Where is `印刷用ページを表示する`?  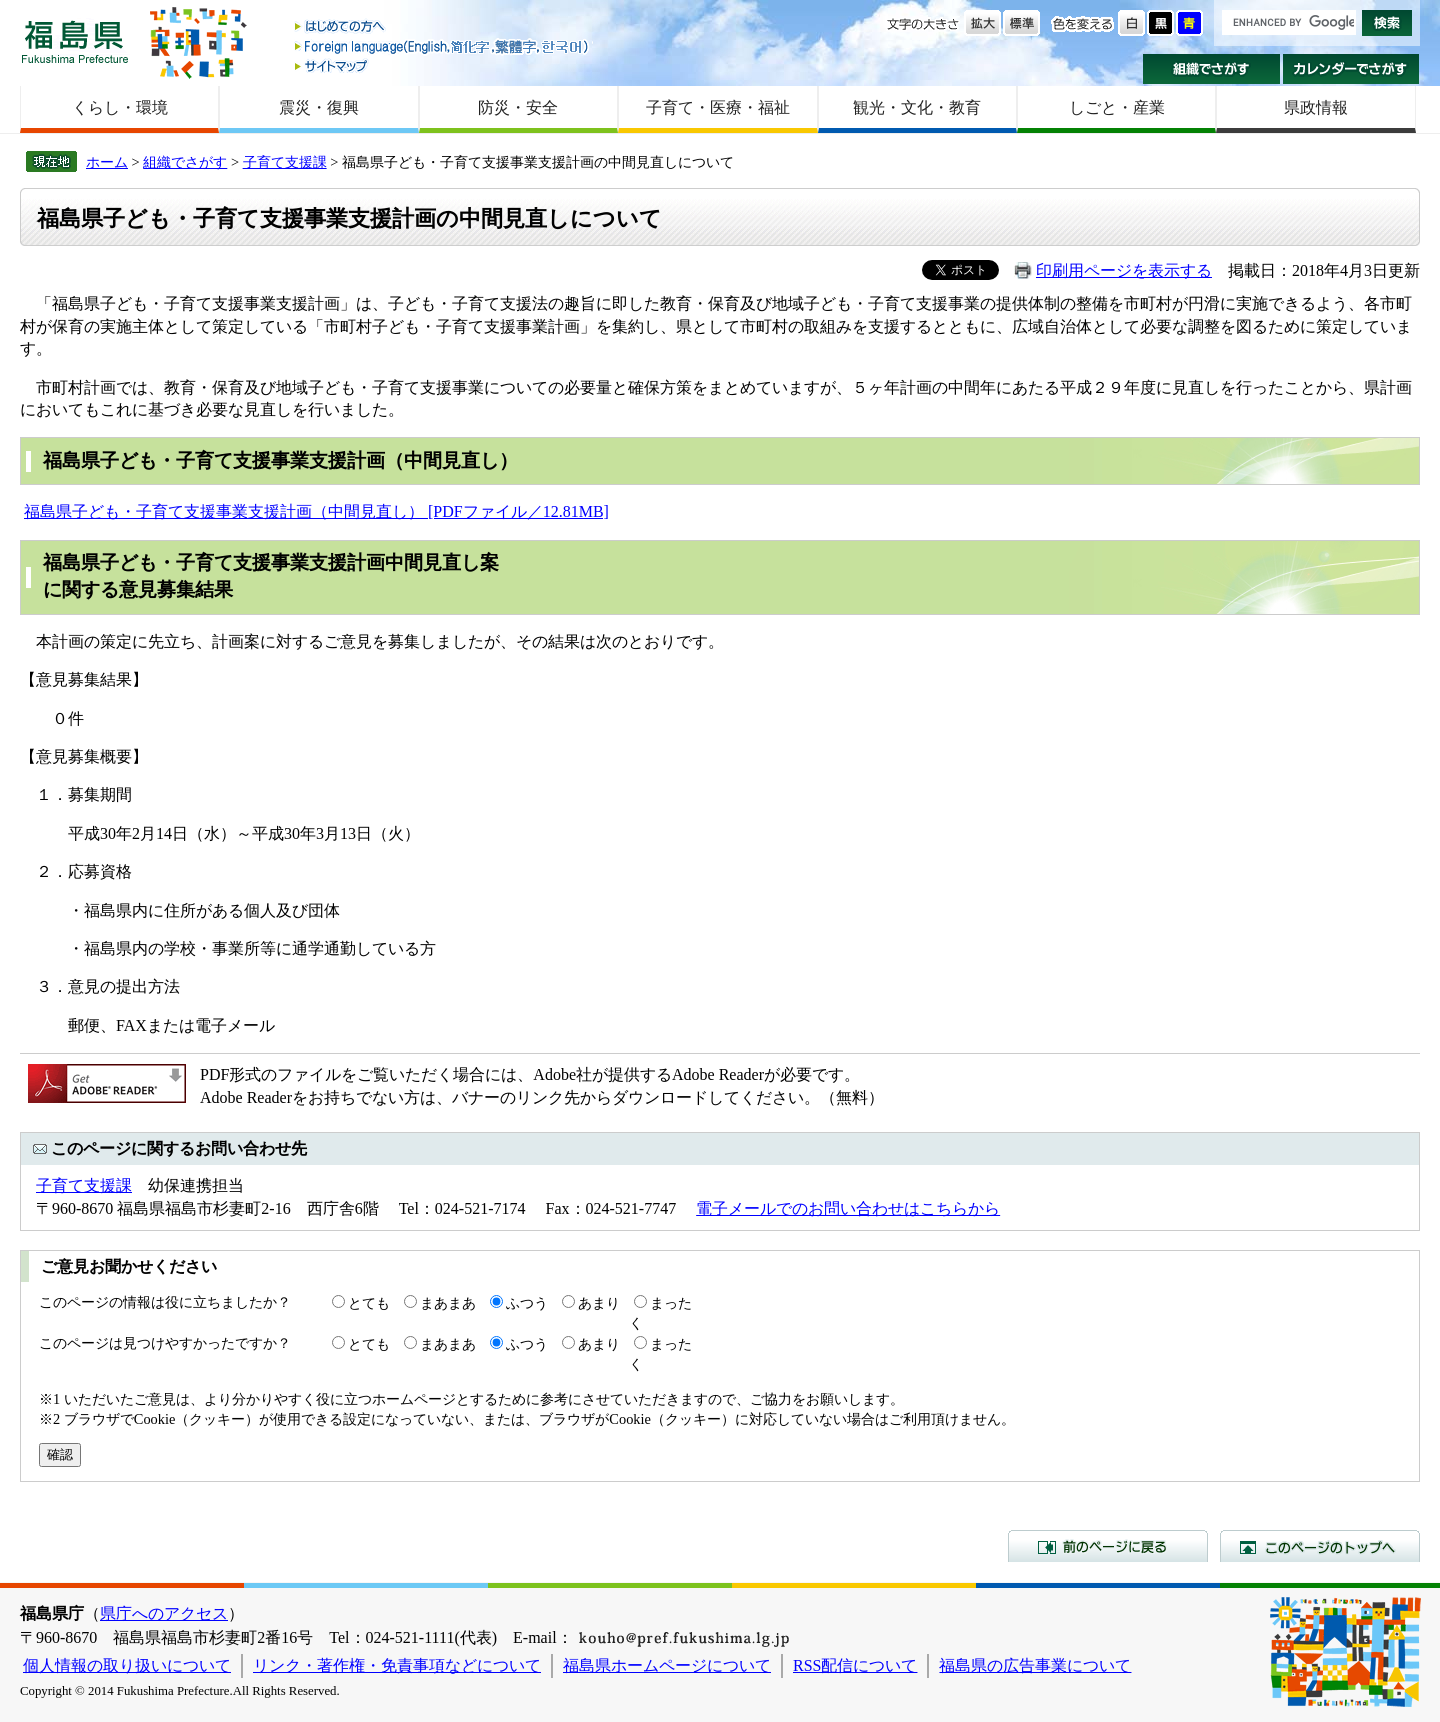 印刷用ページを表示する is located at coordinates (1124, 270).